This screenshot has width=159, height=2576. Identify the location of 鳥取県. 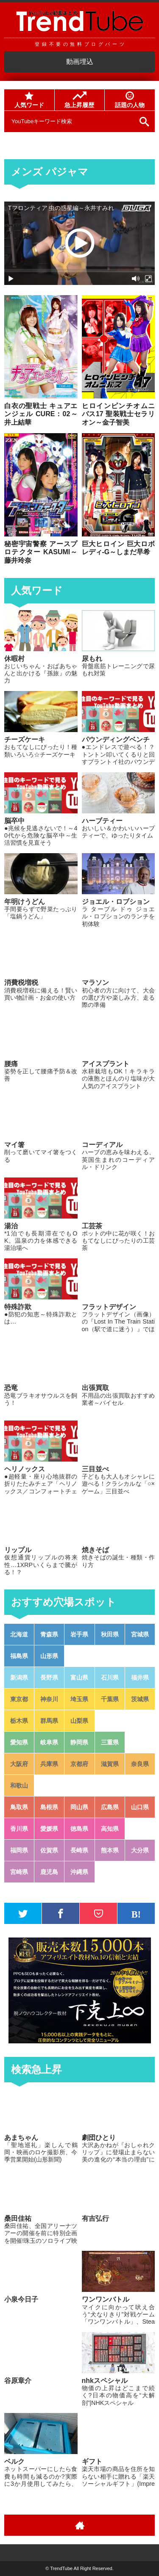
(19, 1807).